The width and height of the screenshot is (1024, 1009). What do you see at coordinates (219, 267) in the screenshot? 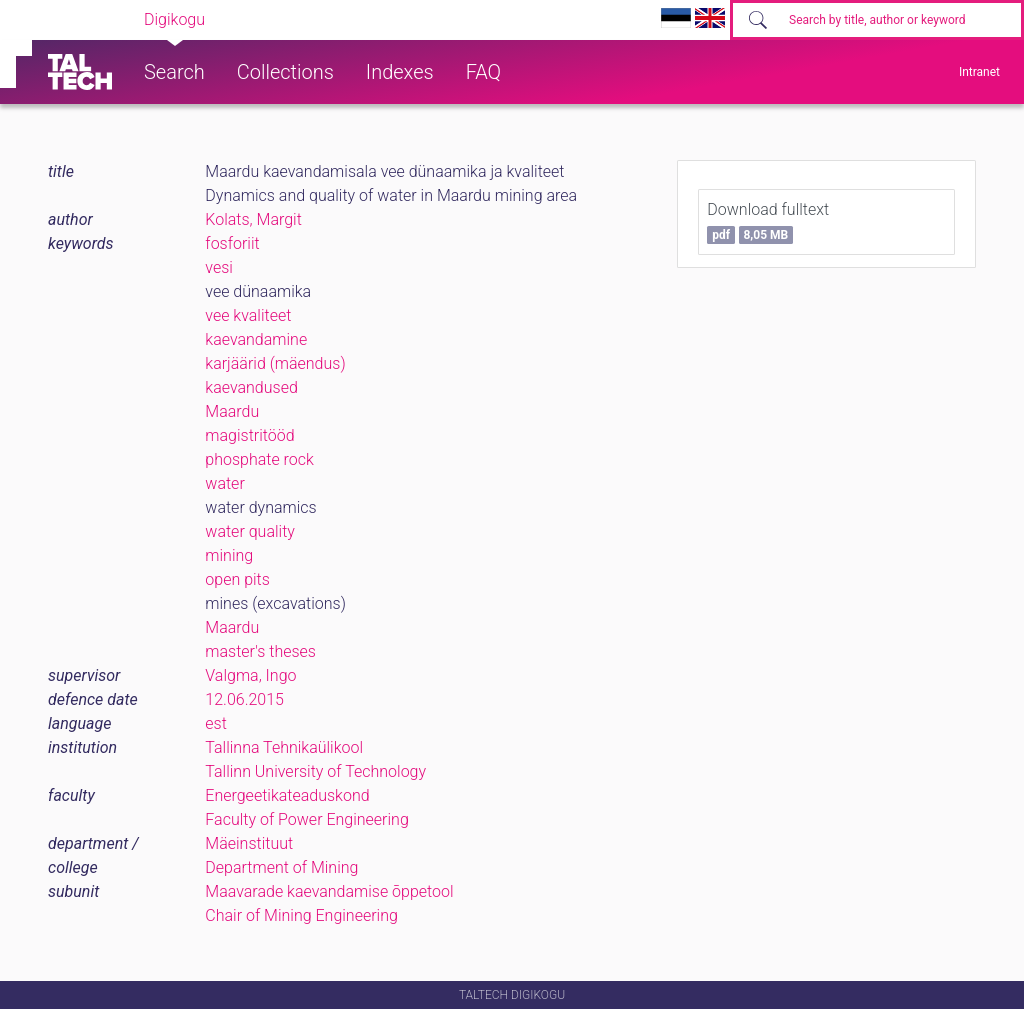
I see `vesi` at bounding box center [219, 267].